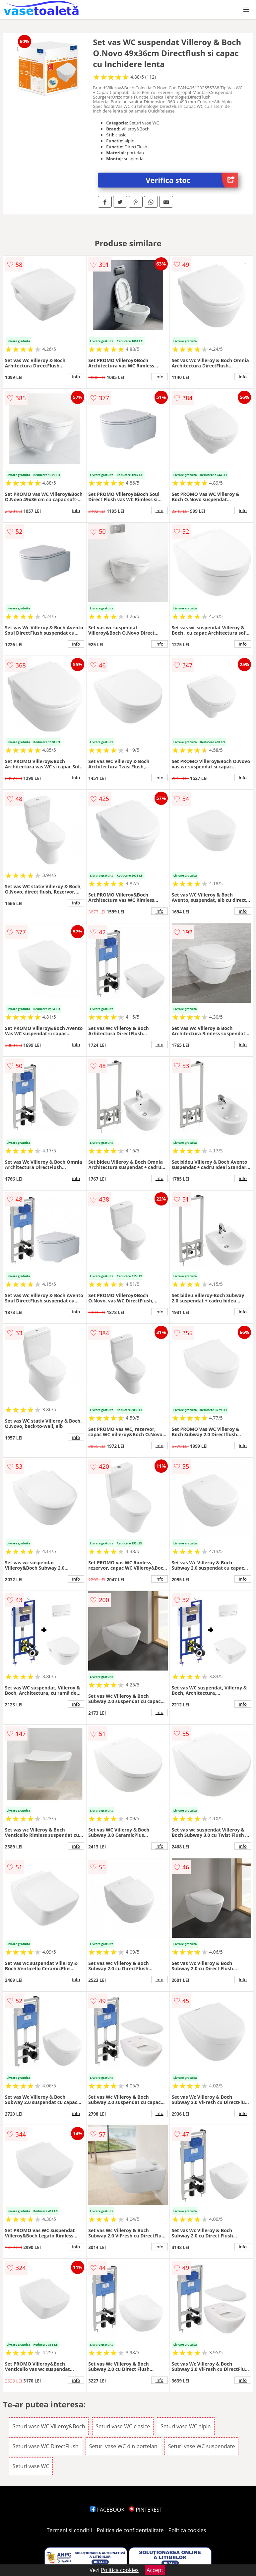 This screenshot has height=2576, width=256. Describe the element at coordinates (130, 2530) in the screenshot. I see `Politica de confidentialitate` at that location.